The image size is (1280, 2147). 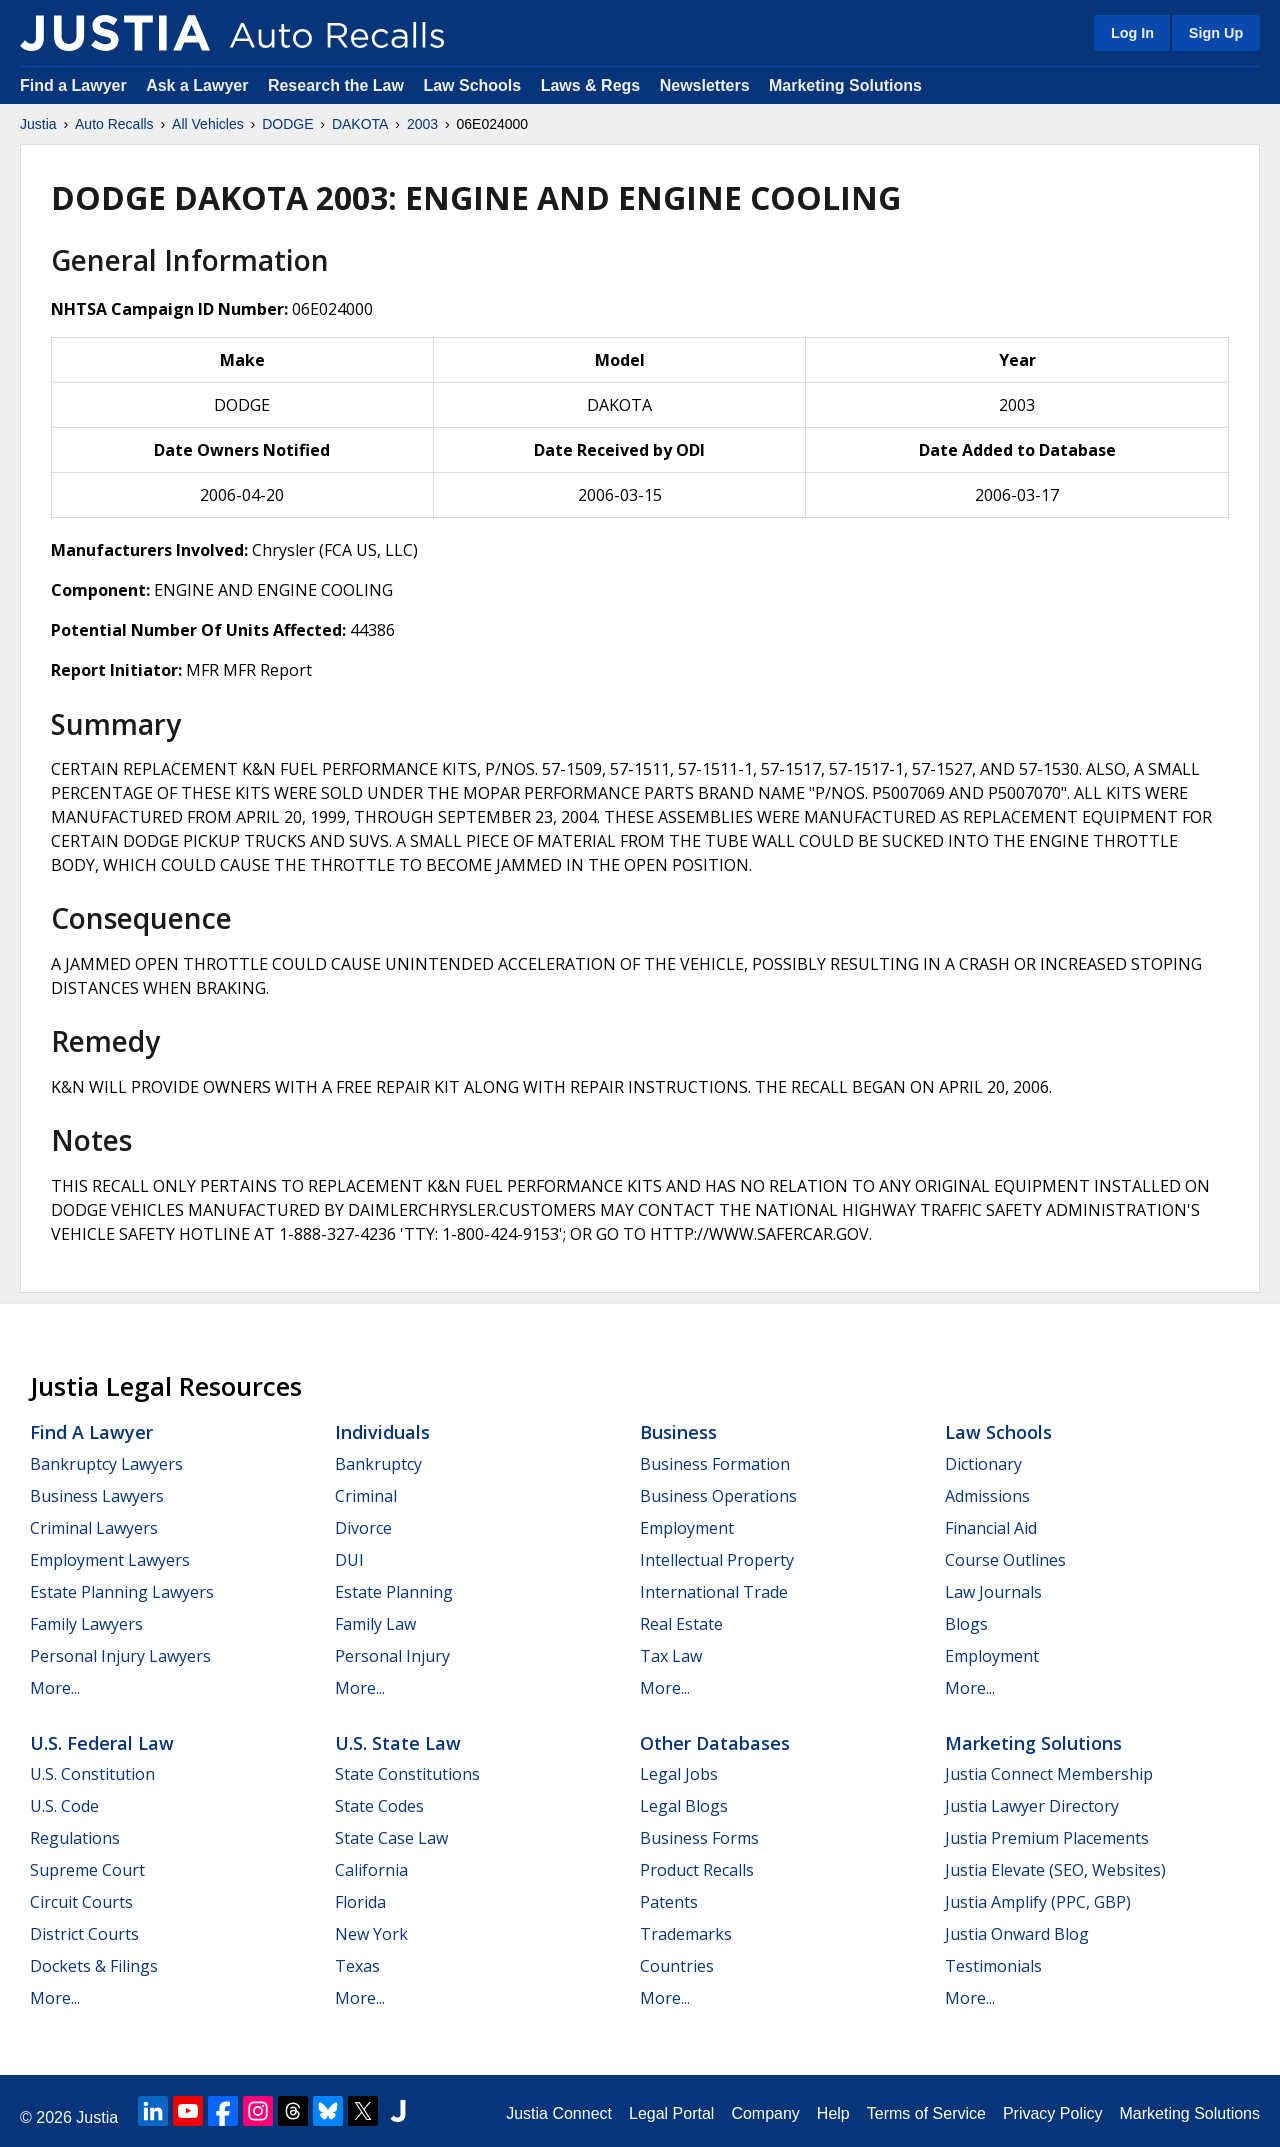 I want to click on 2003, so click(x=422, y=124).